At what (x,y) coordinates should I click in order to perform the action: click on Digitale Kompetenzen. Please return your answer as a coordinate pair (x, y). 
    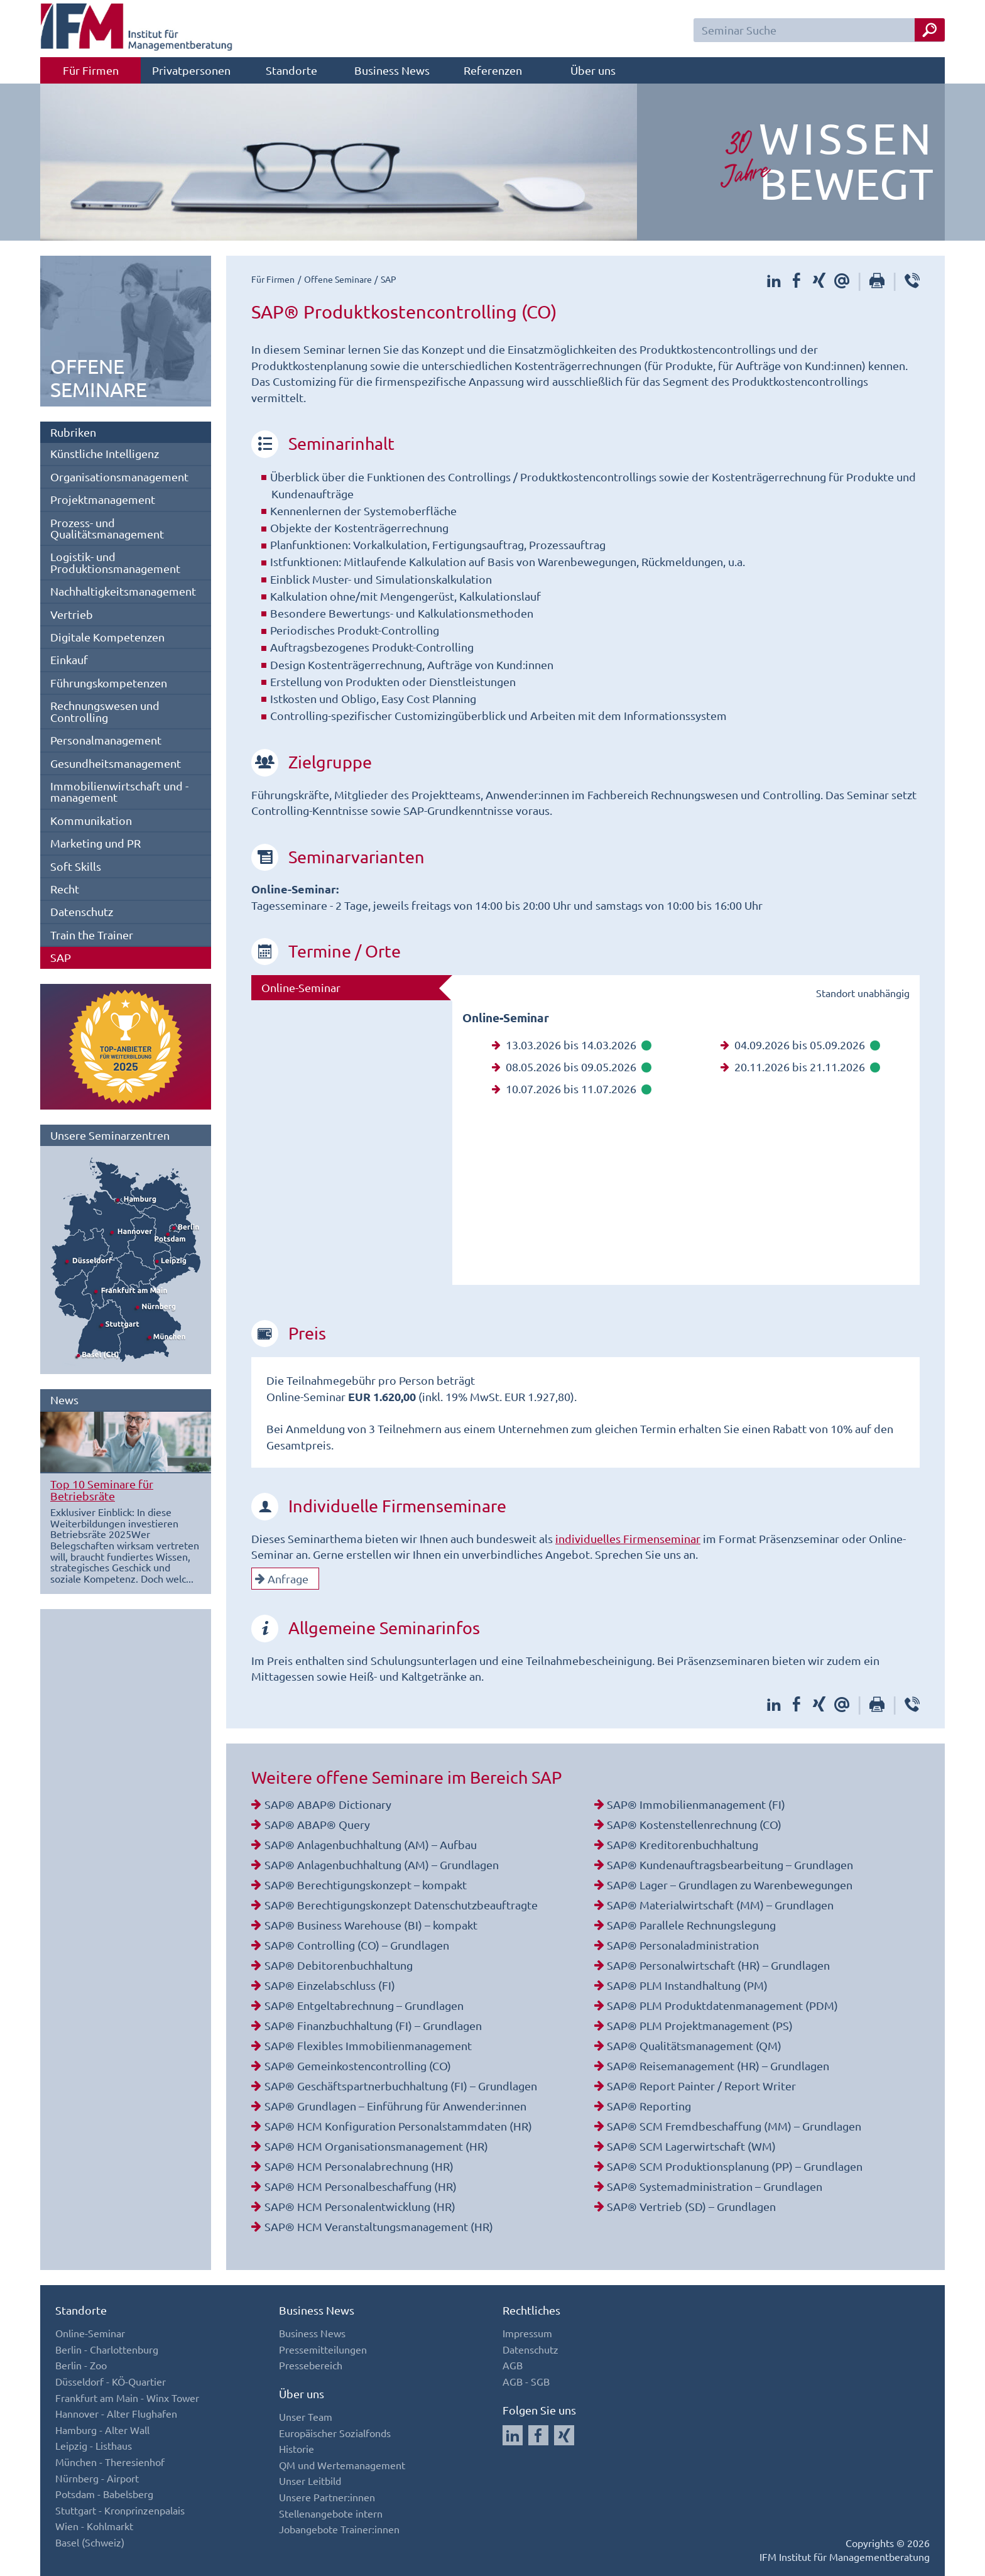
    Looking at the image, I should click on (107, 636).